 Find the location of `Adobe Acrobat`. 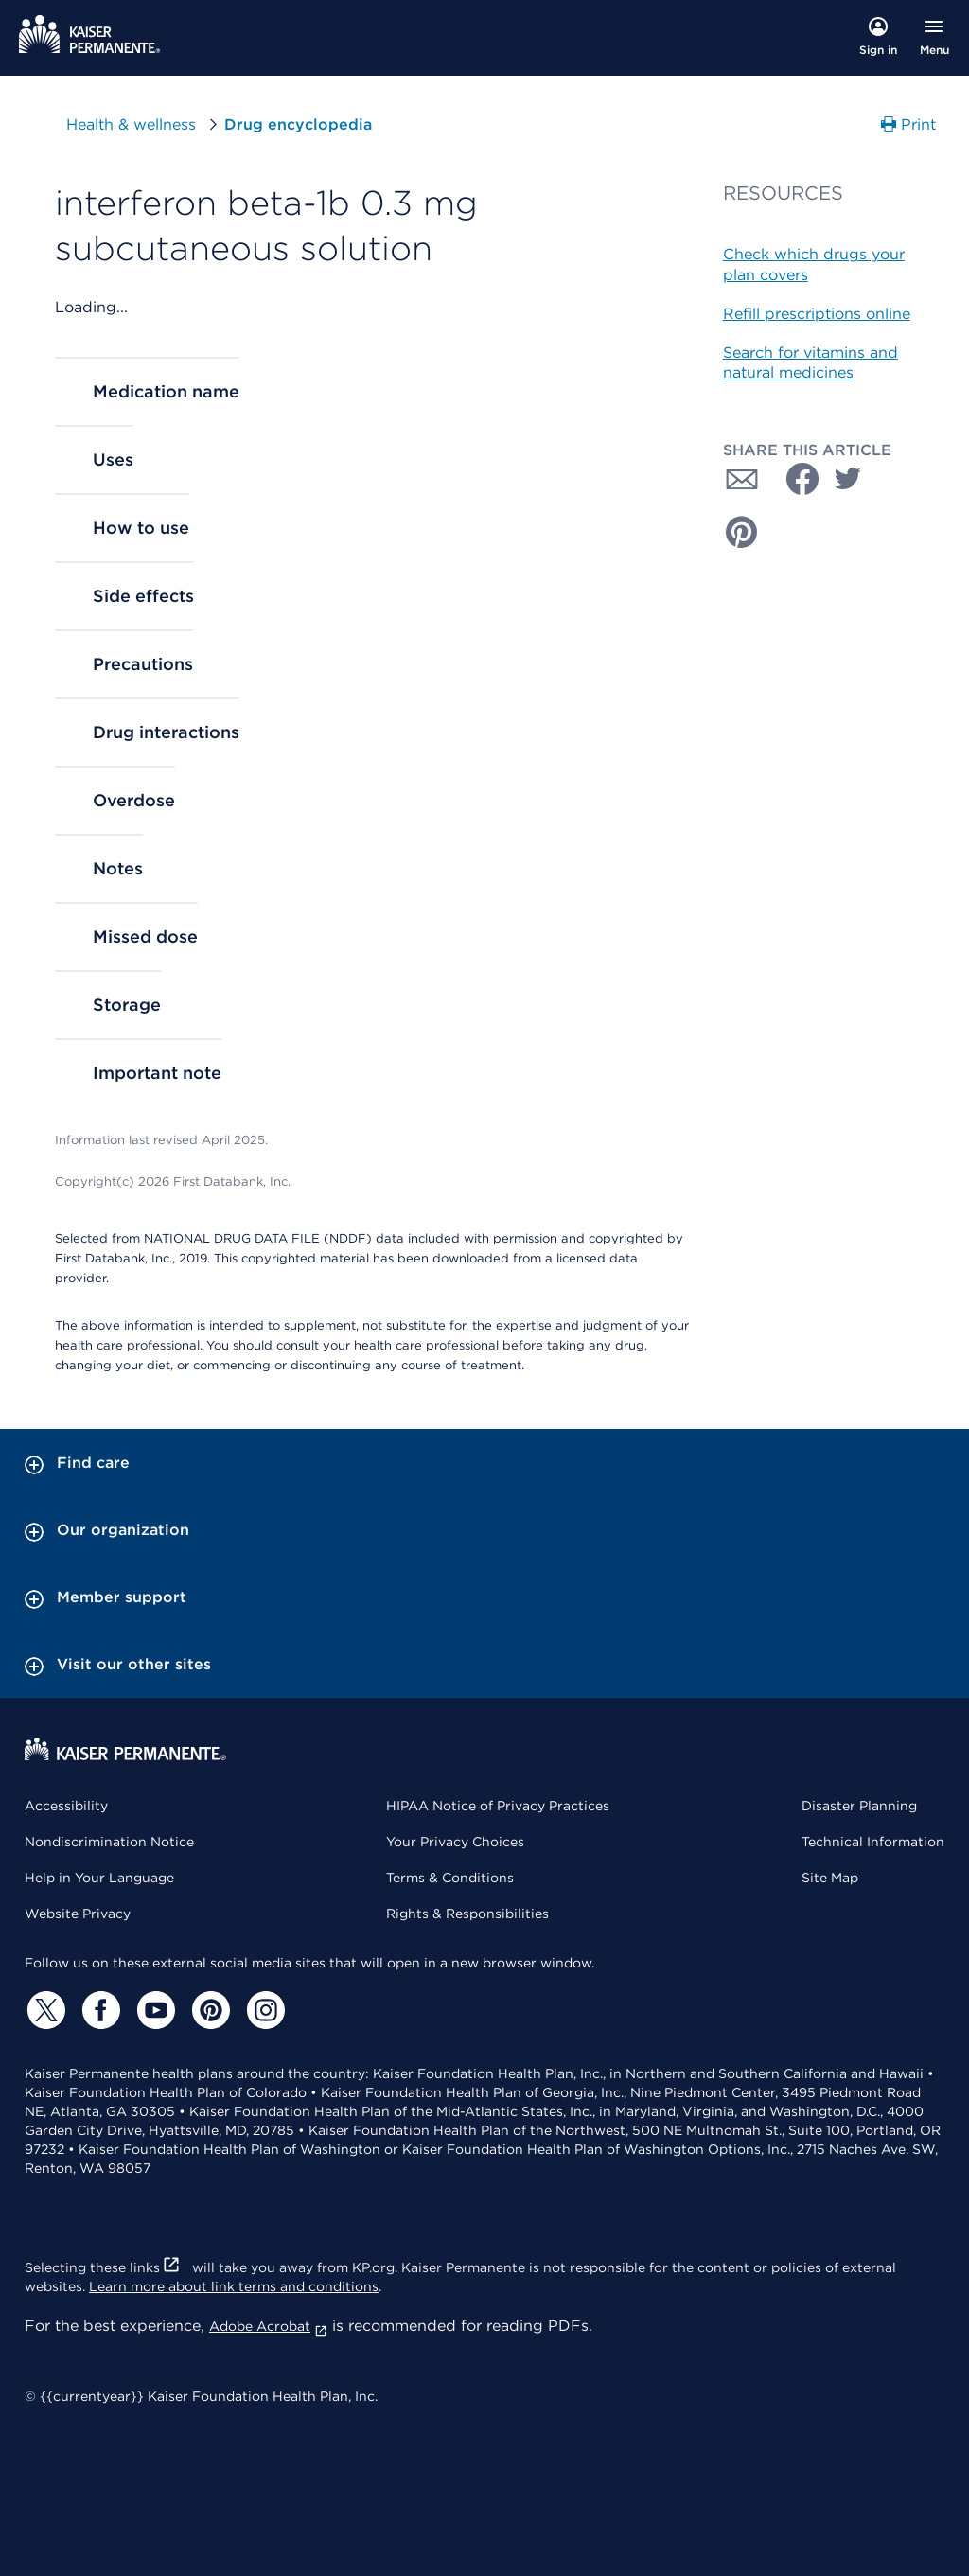

Adobe Acrobat is located at coordinates (268, 2326).